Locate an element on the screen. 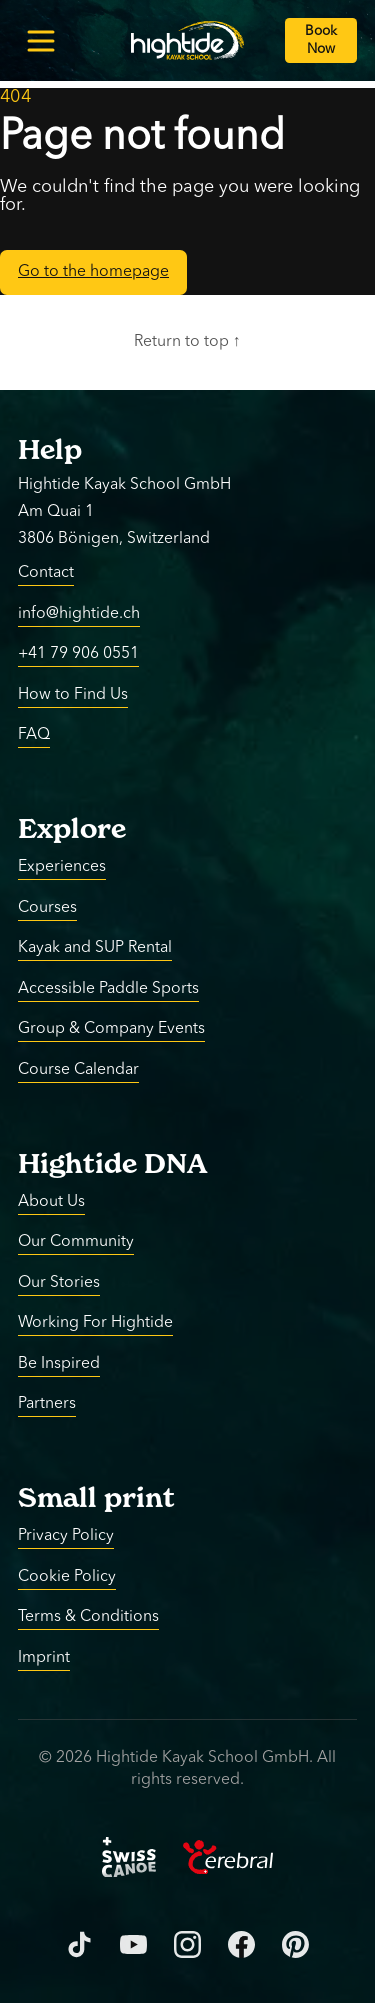 Image resolution: width=375 pixels, height=2003 pixels. How to Find Us is located at coordinates (73, 694).